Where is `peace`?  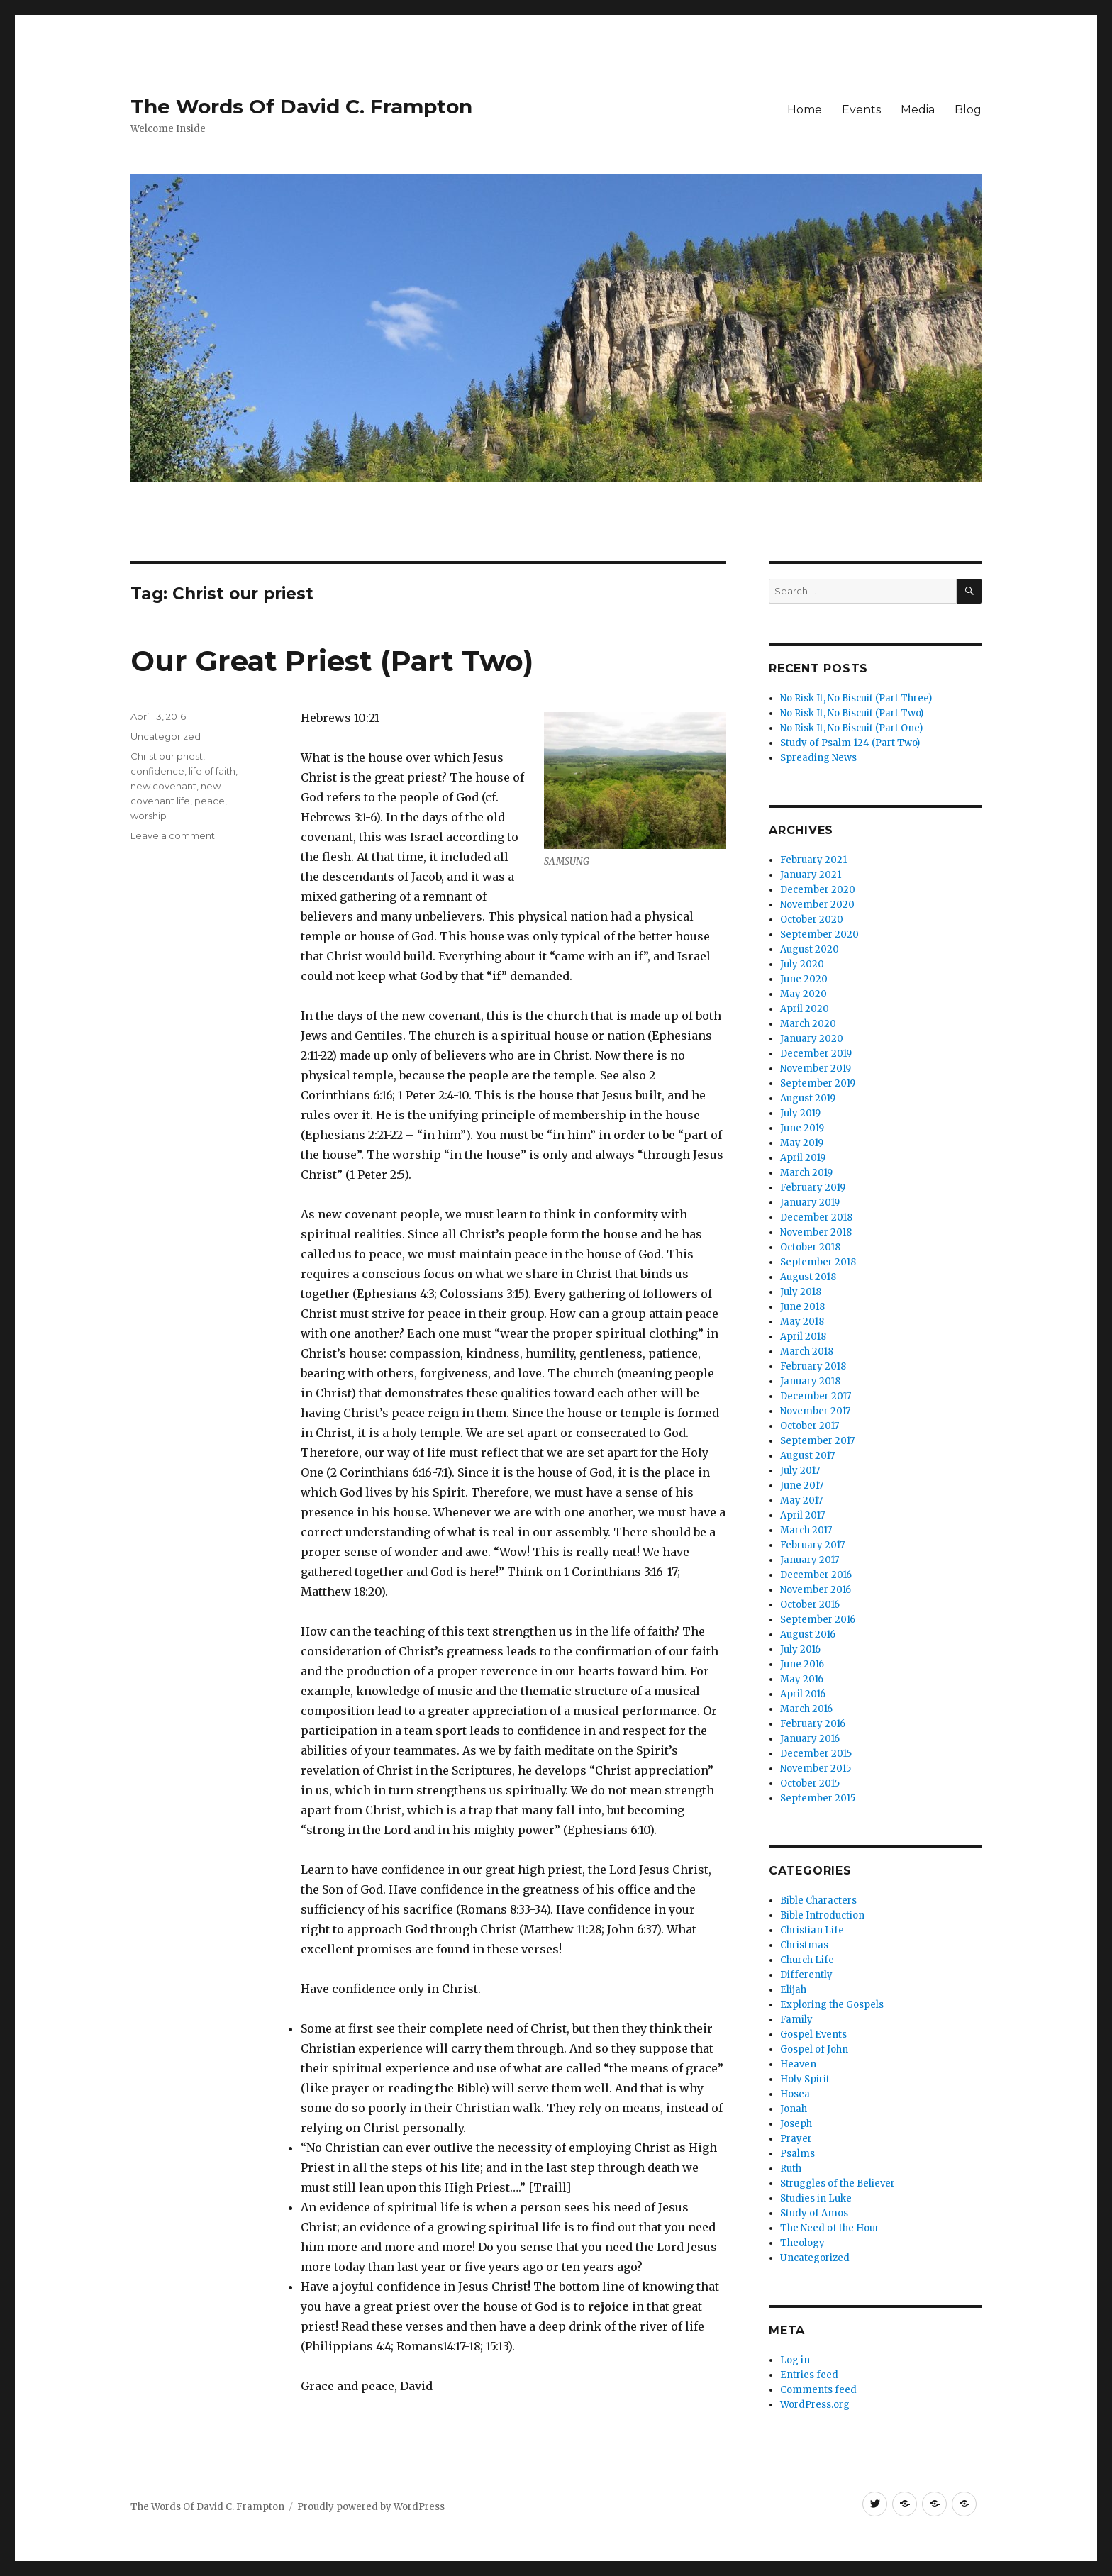 peace is located at coordinates (209, 800).